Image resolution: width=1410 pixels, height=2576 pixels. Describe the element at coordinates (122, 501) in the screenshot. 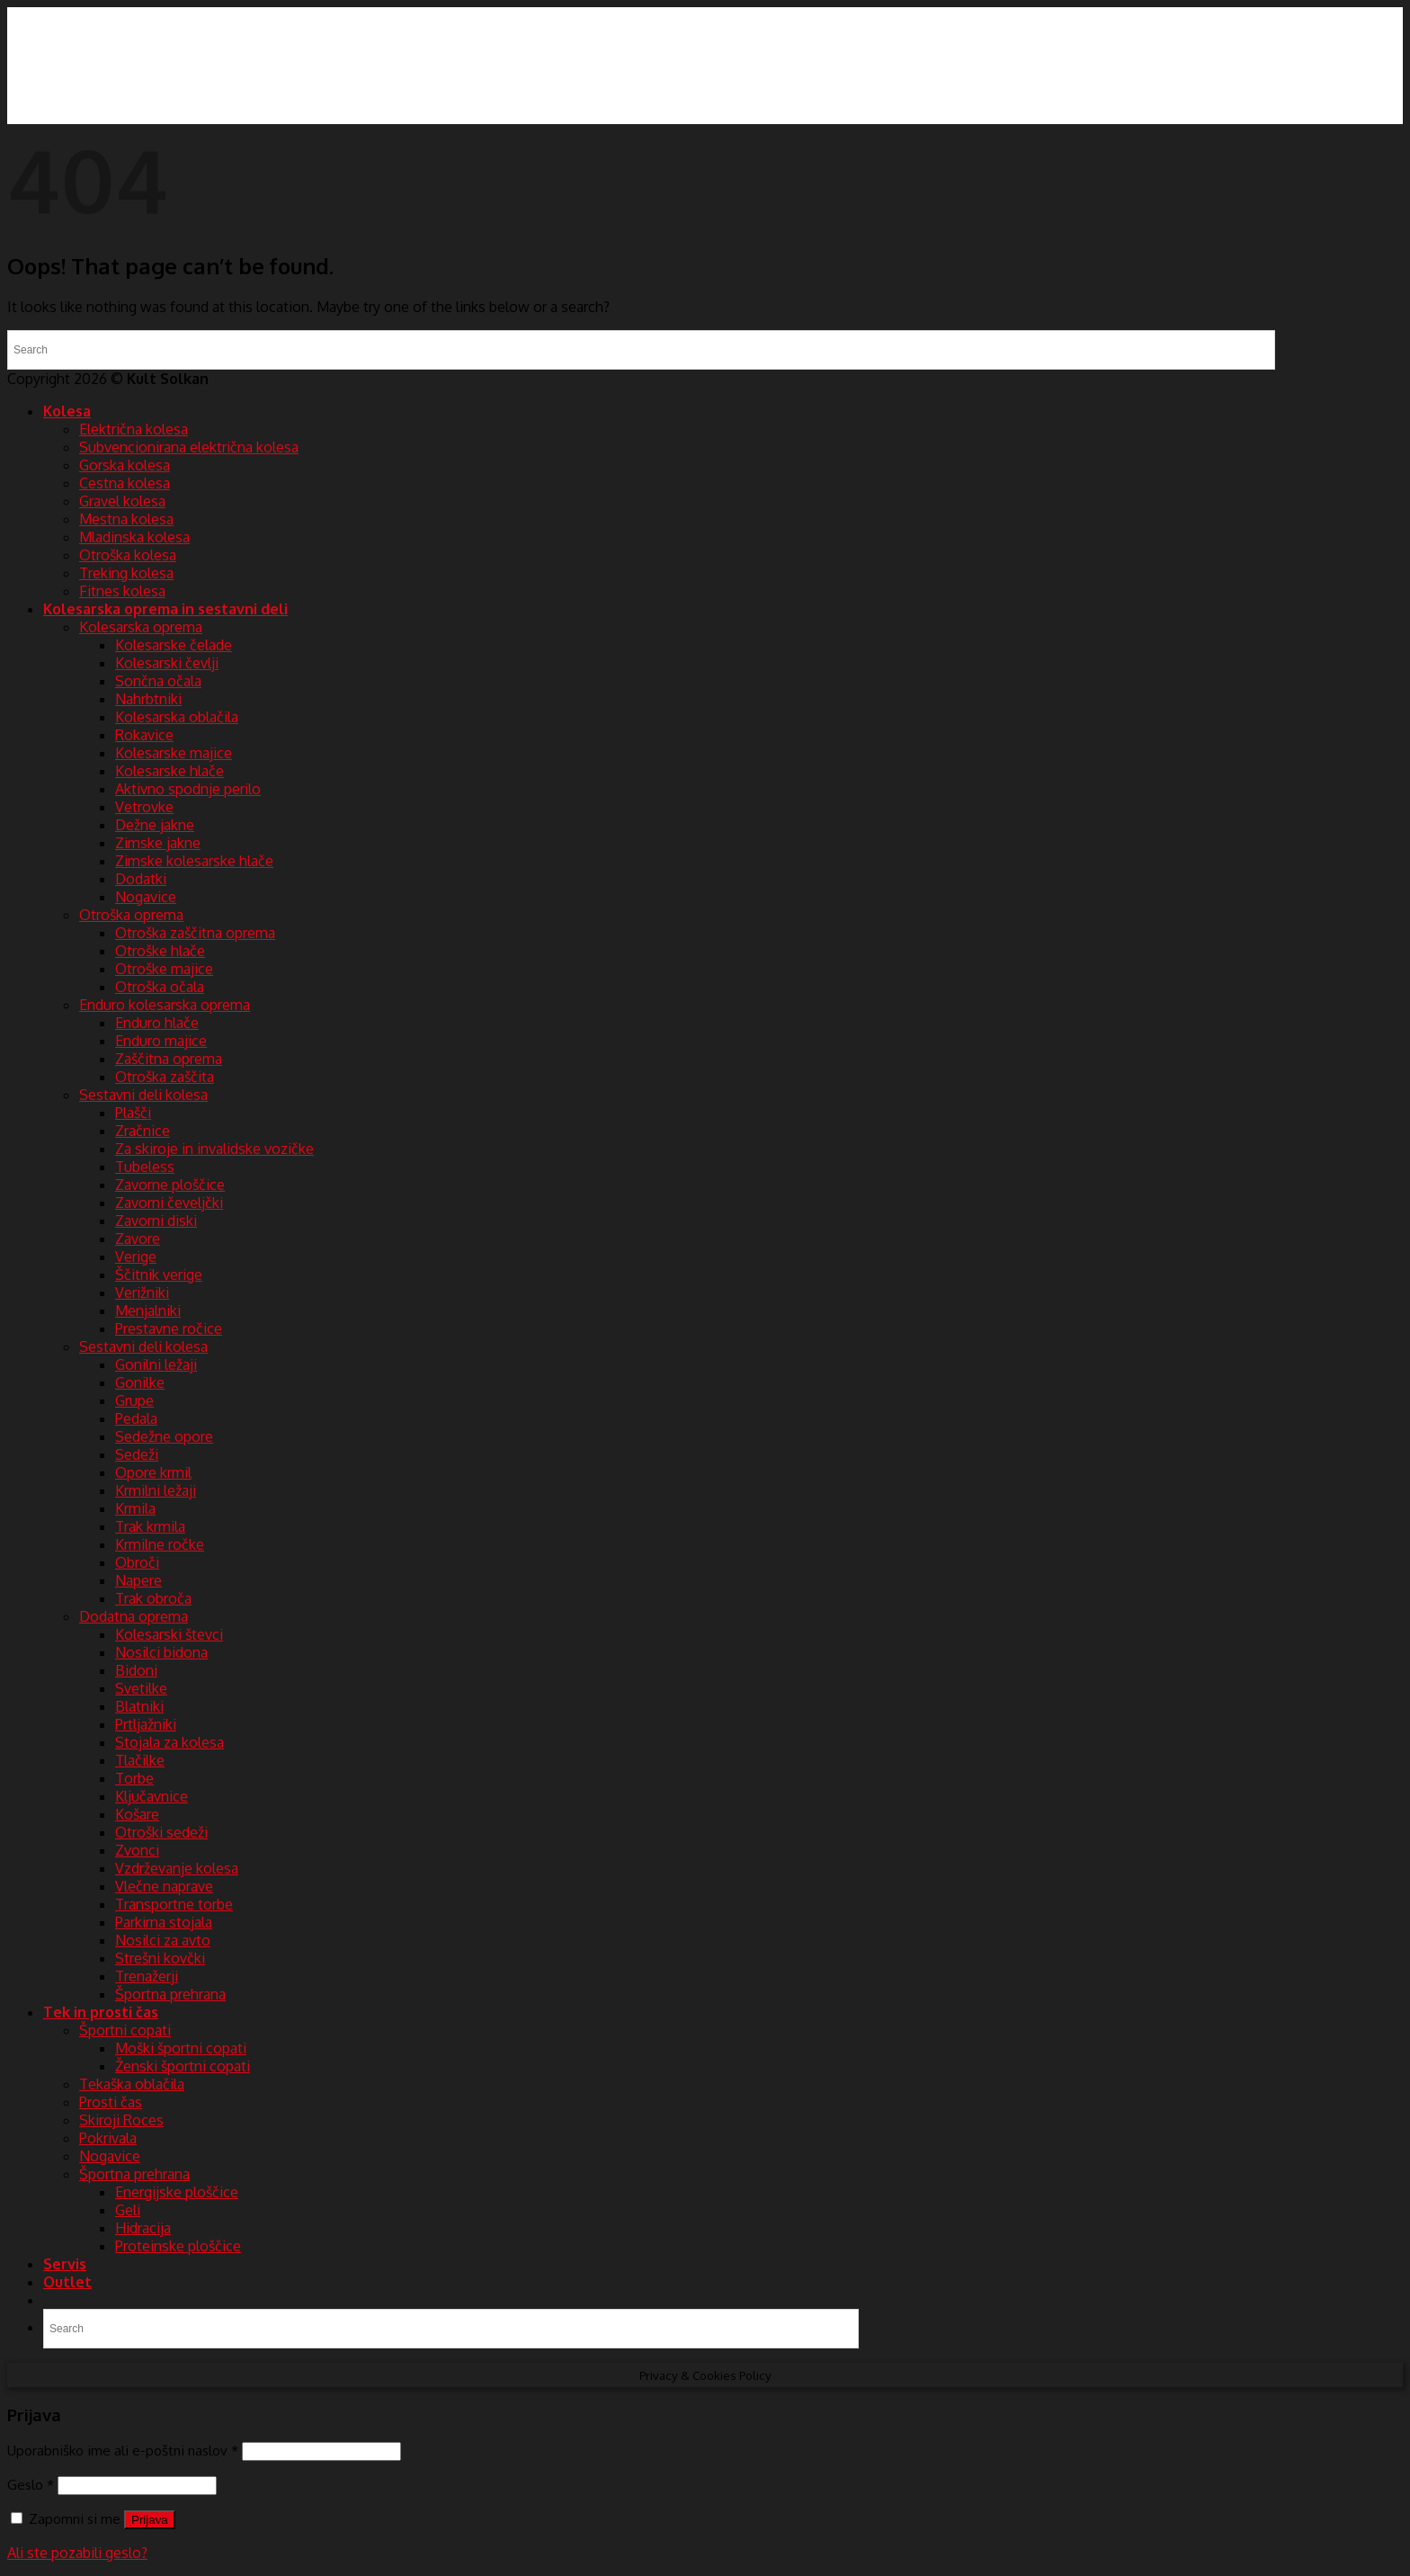

I see `Gravel kolesa` at that location.